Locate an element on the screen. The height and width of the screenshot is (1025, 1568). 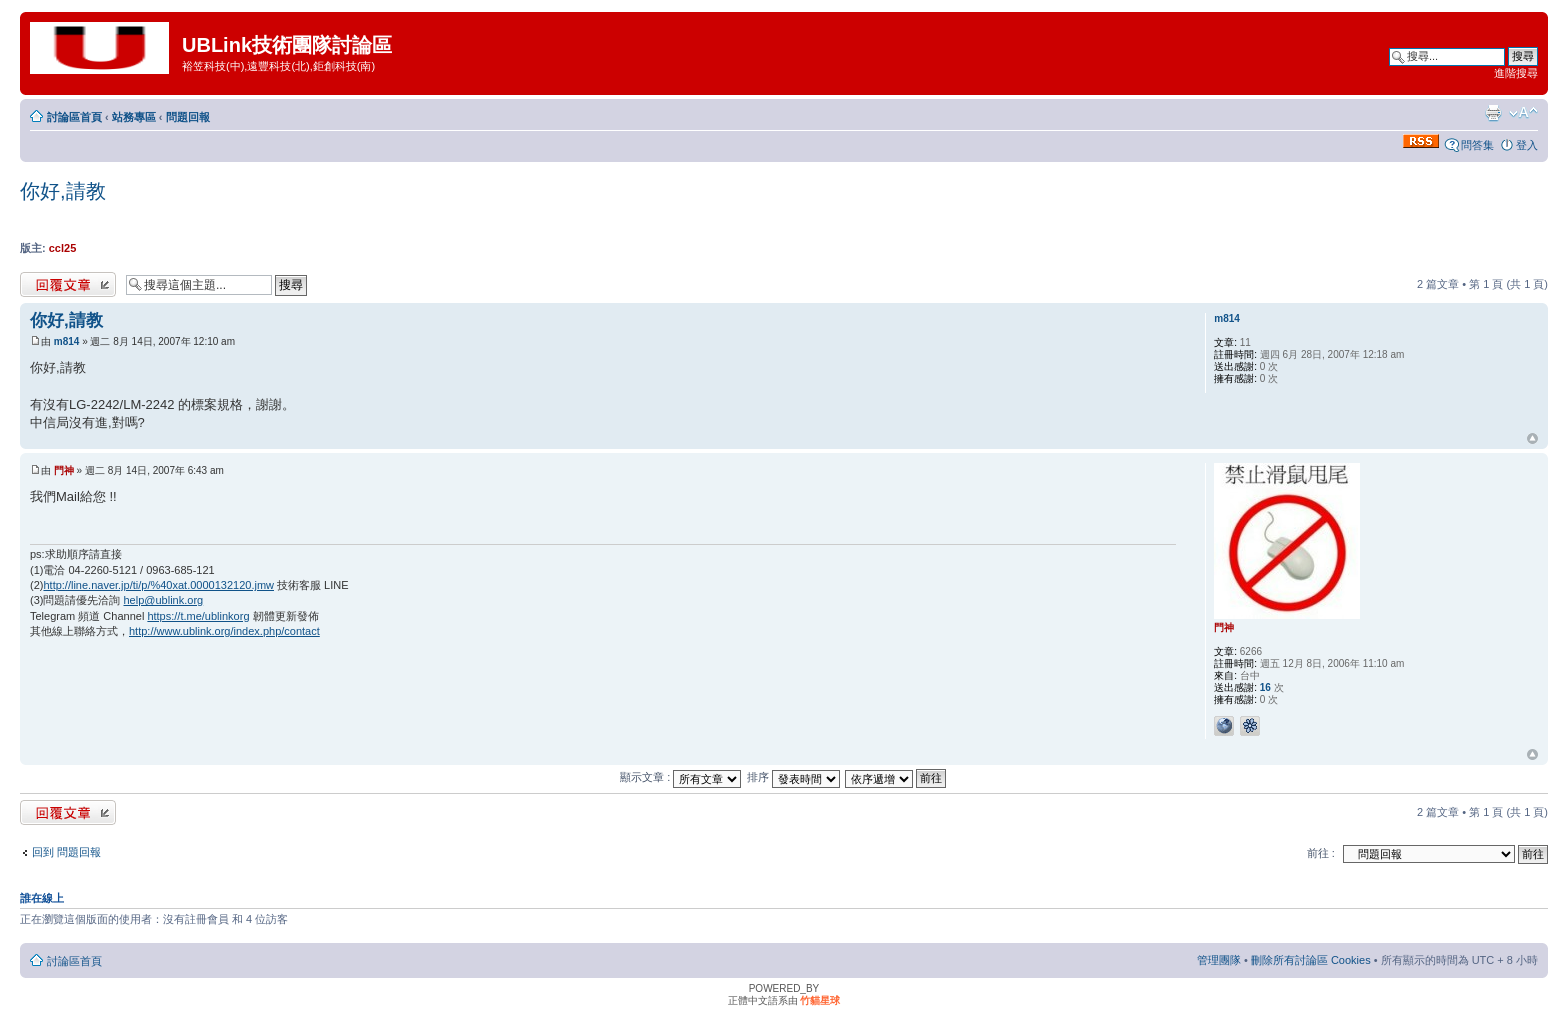
發表回覆 is located at coordinates (68, 284).